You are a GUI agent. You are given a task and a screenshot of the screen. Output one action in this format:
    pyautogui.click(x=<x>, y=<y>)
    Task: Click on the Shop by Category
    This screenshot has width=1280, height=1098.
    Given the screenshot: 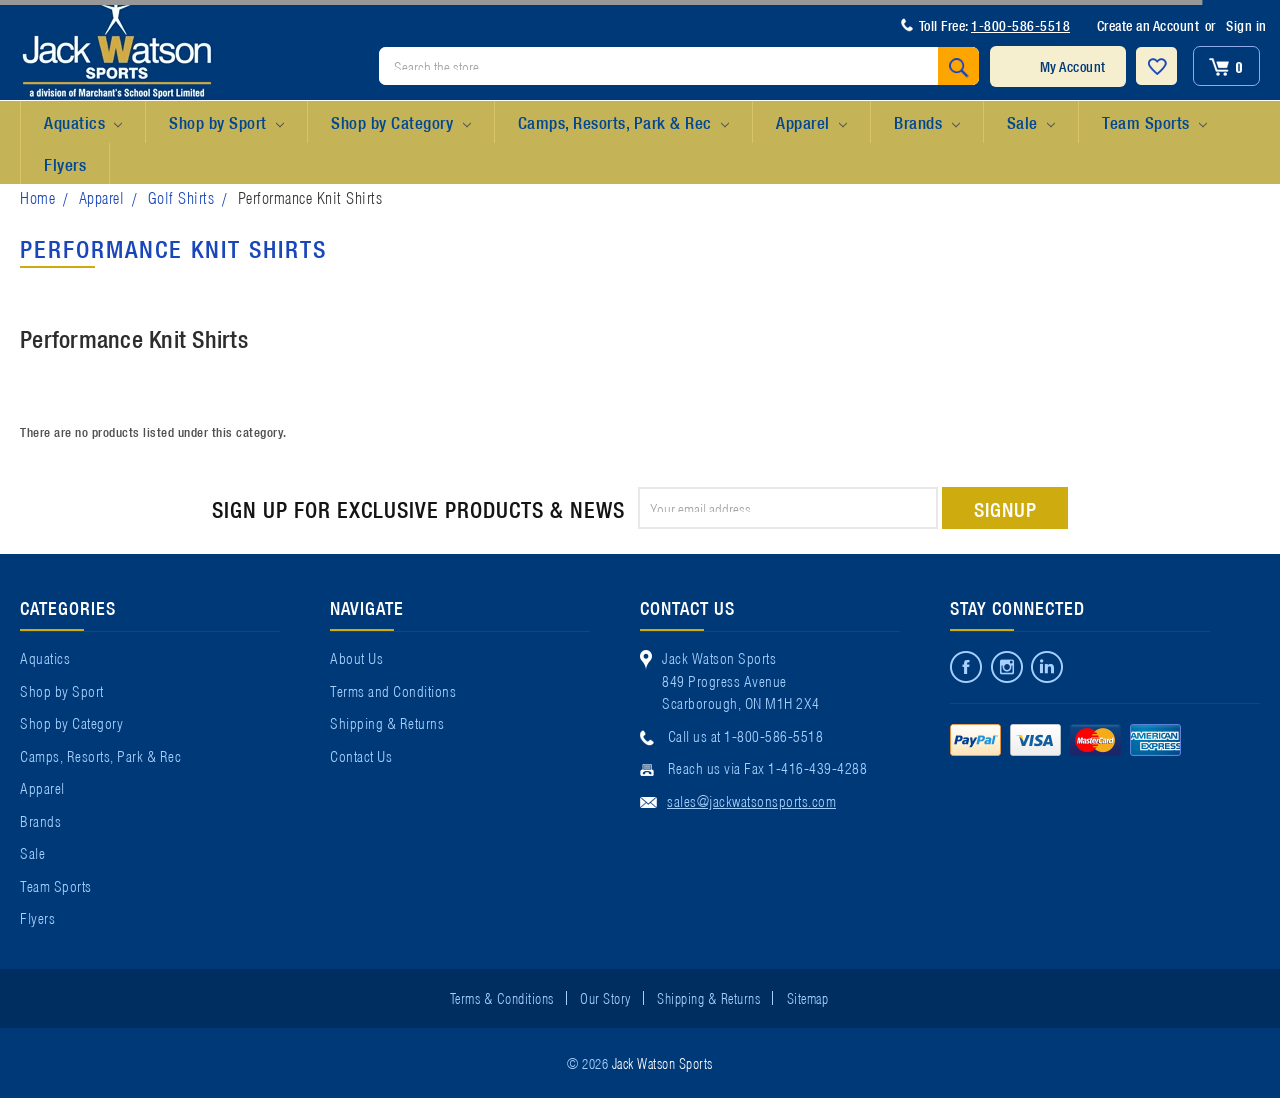 What is the action you would take?
    pyautogui.click(x=400, y=123)
    